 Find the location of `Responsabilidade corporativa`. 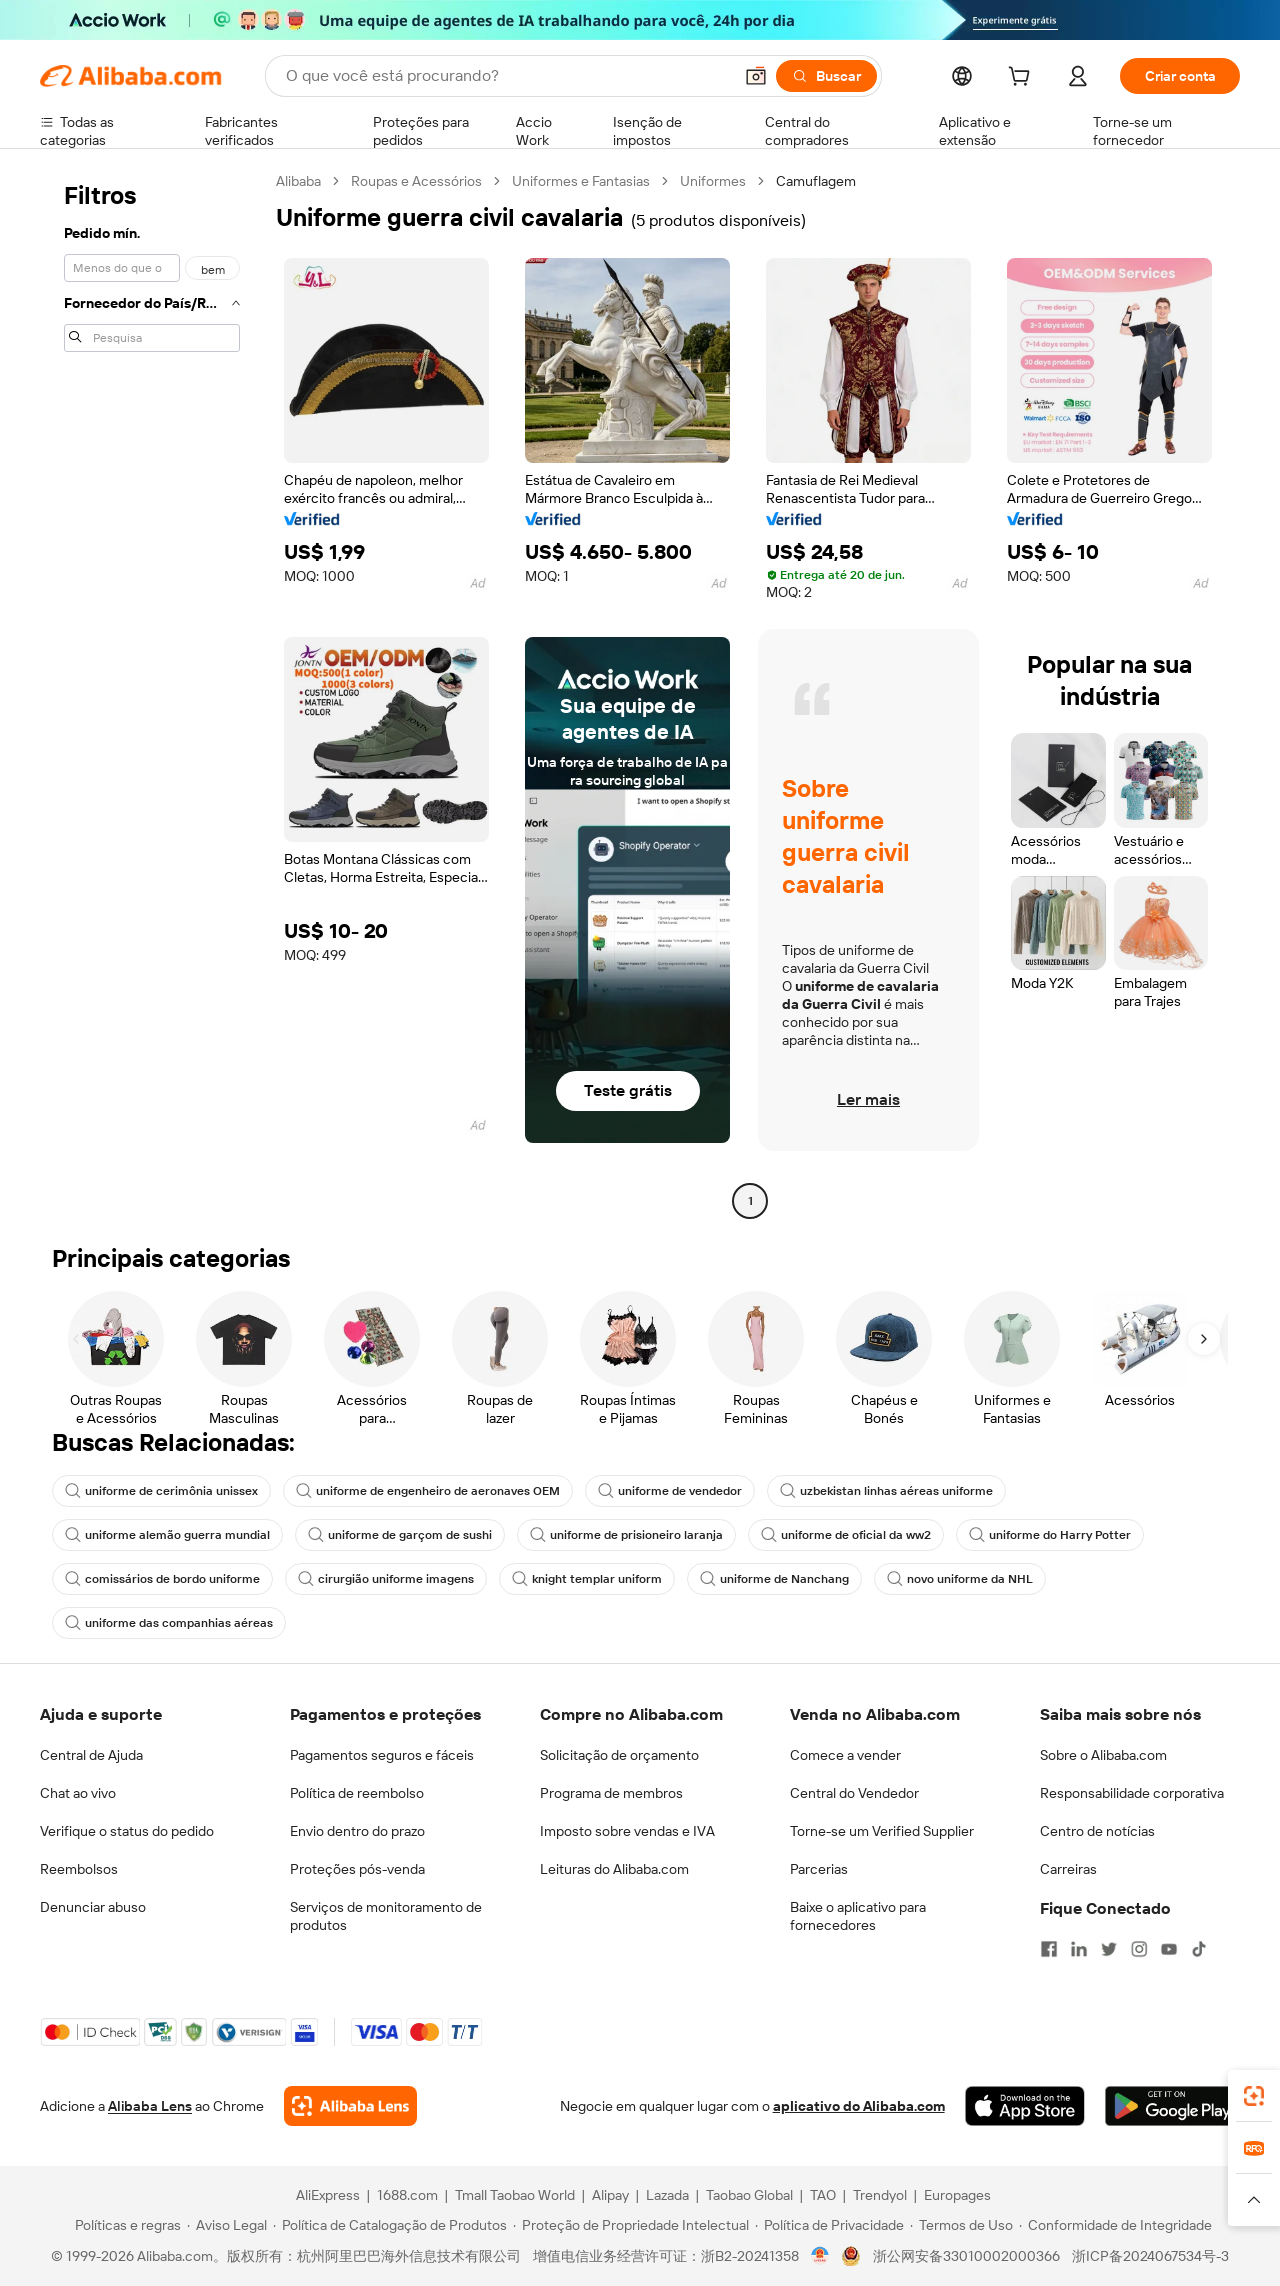

Responsabilidade corporativa is located at coordinates (1132, 1793).